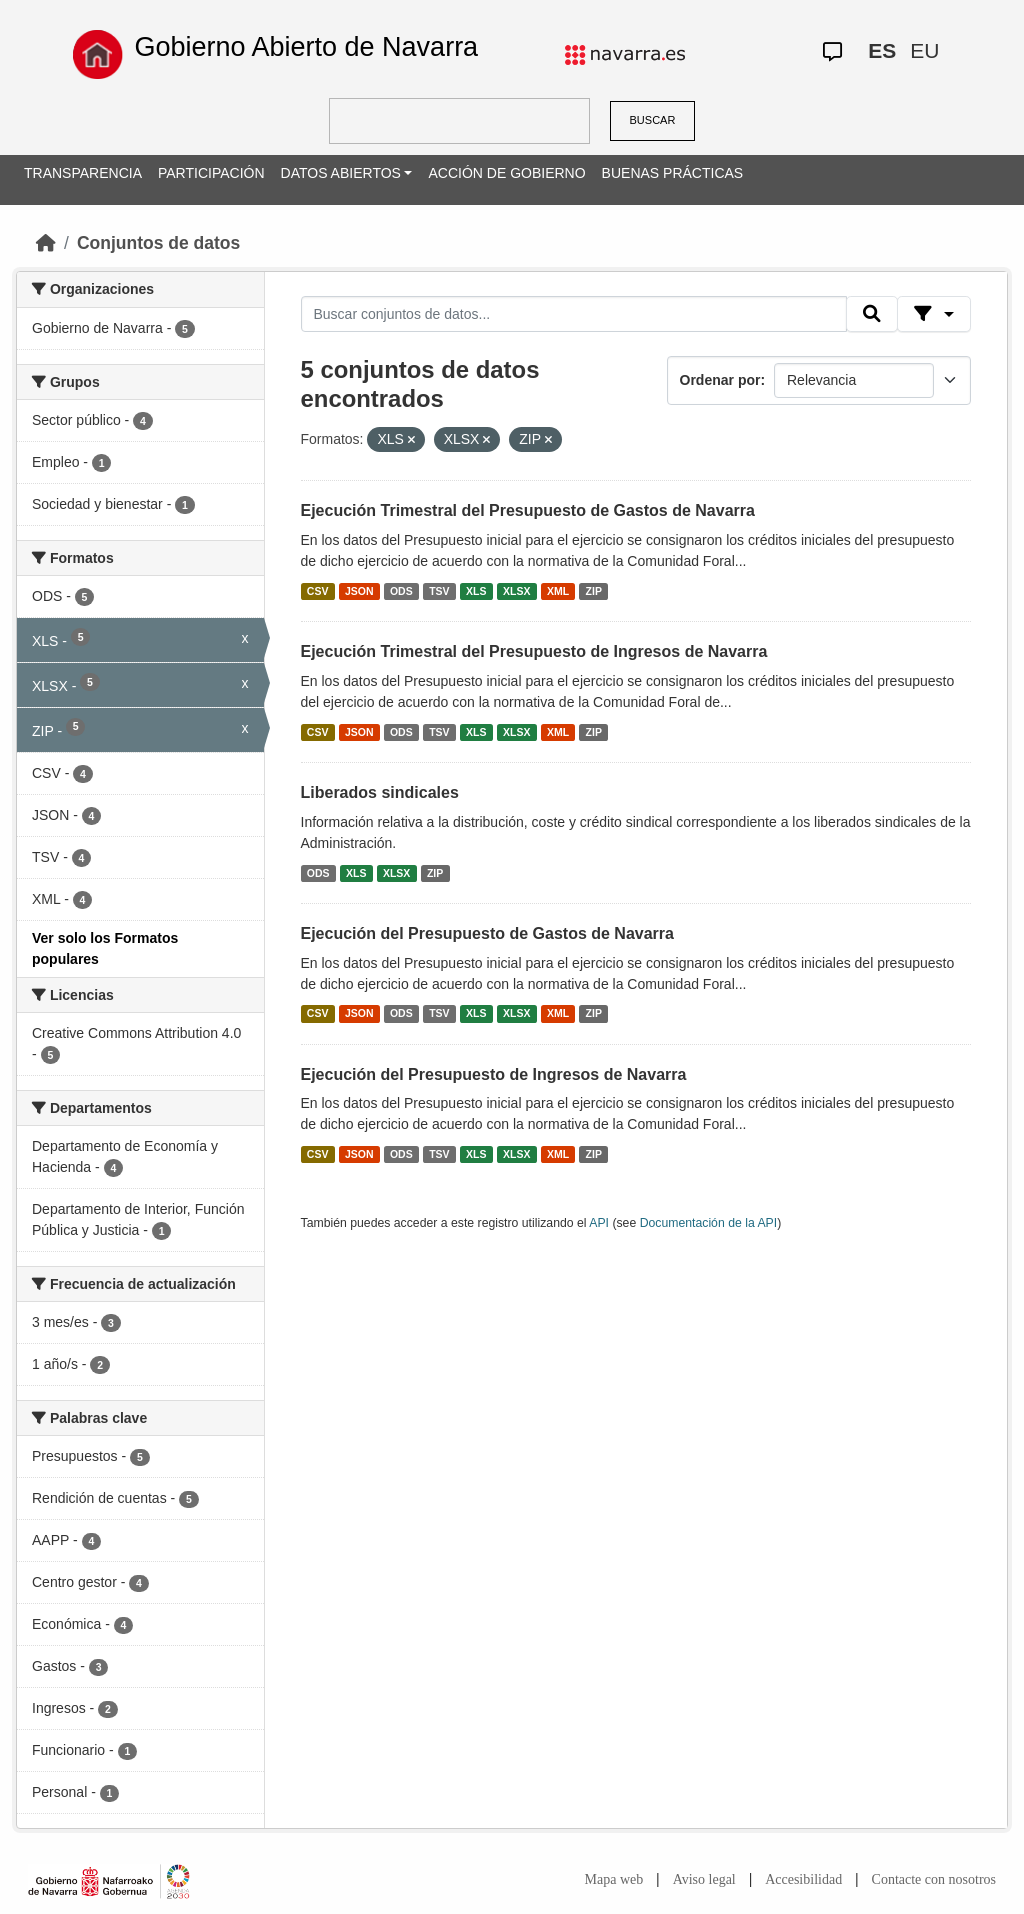 The width and height of the screenshot is (1024, 1914). I want to click on DATOS ABIERTOS, so click(341, 173).